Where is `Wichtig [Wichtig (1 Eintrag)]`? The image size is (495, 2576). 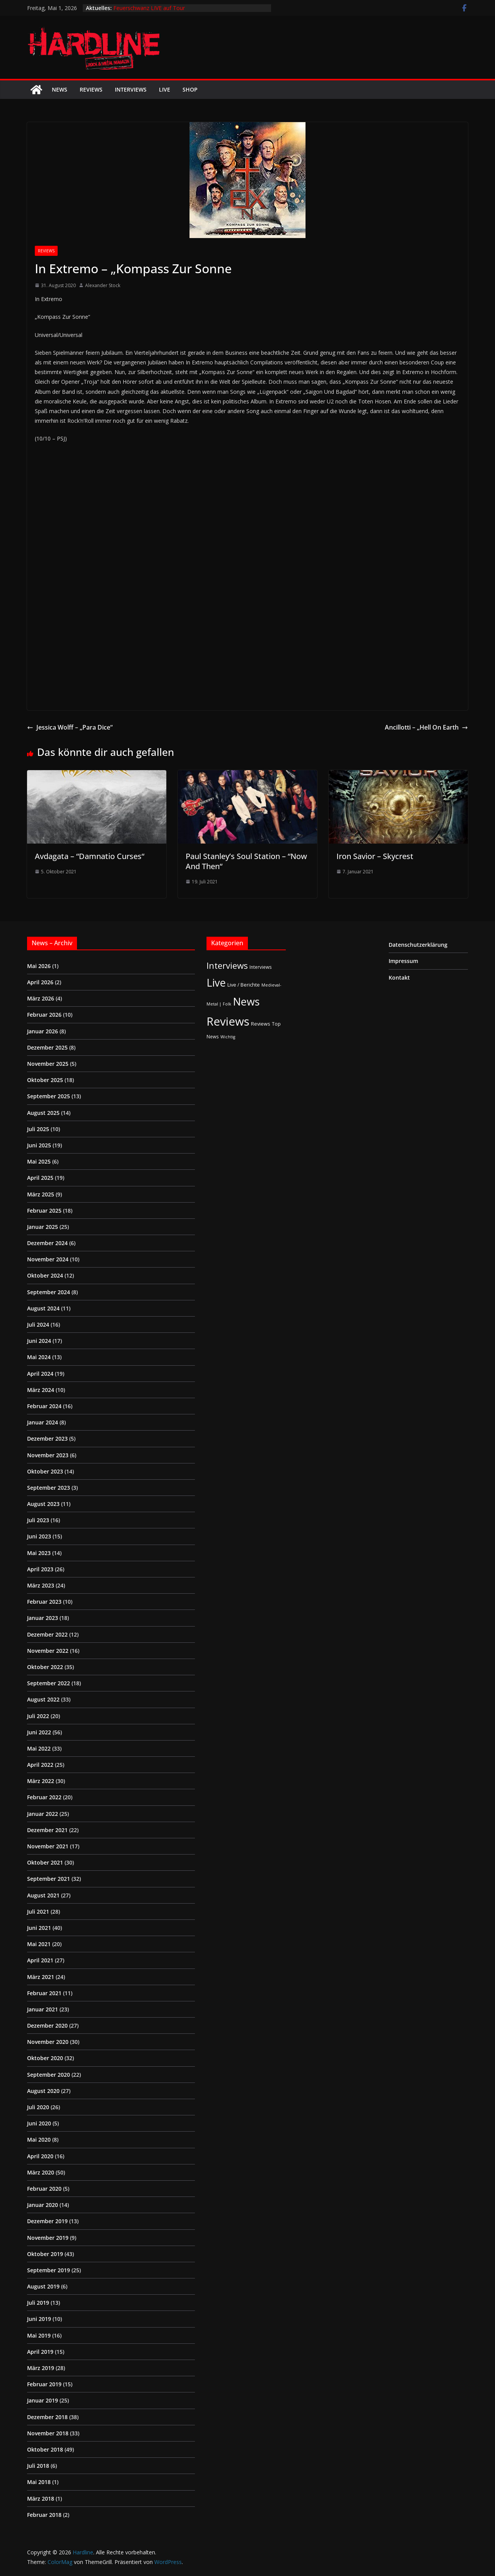
Wichtig [Wichtig (1 Eintrag)] is located at coordinates (227, 1037).